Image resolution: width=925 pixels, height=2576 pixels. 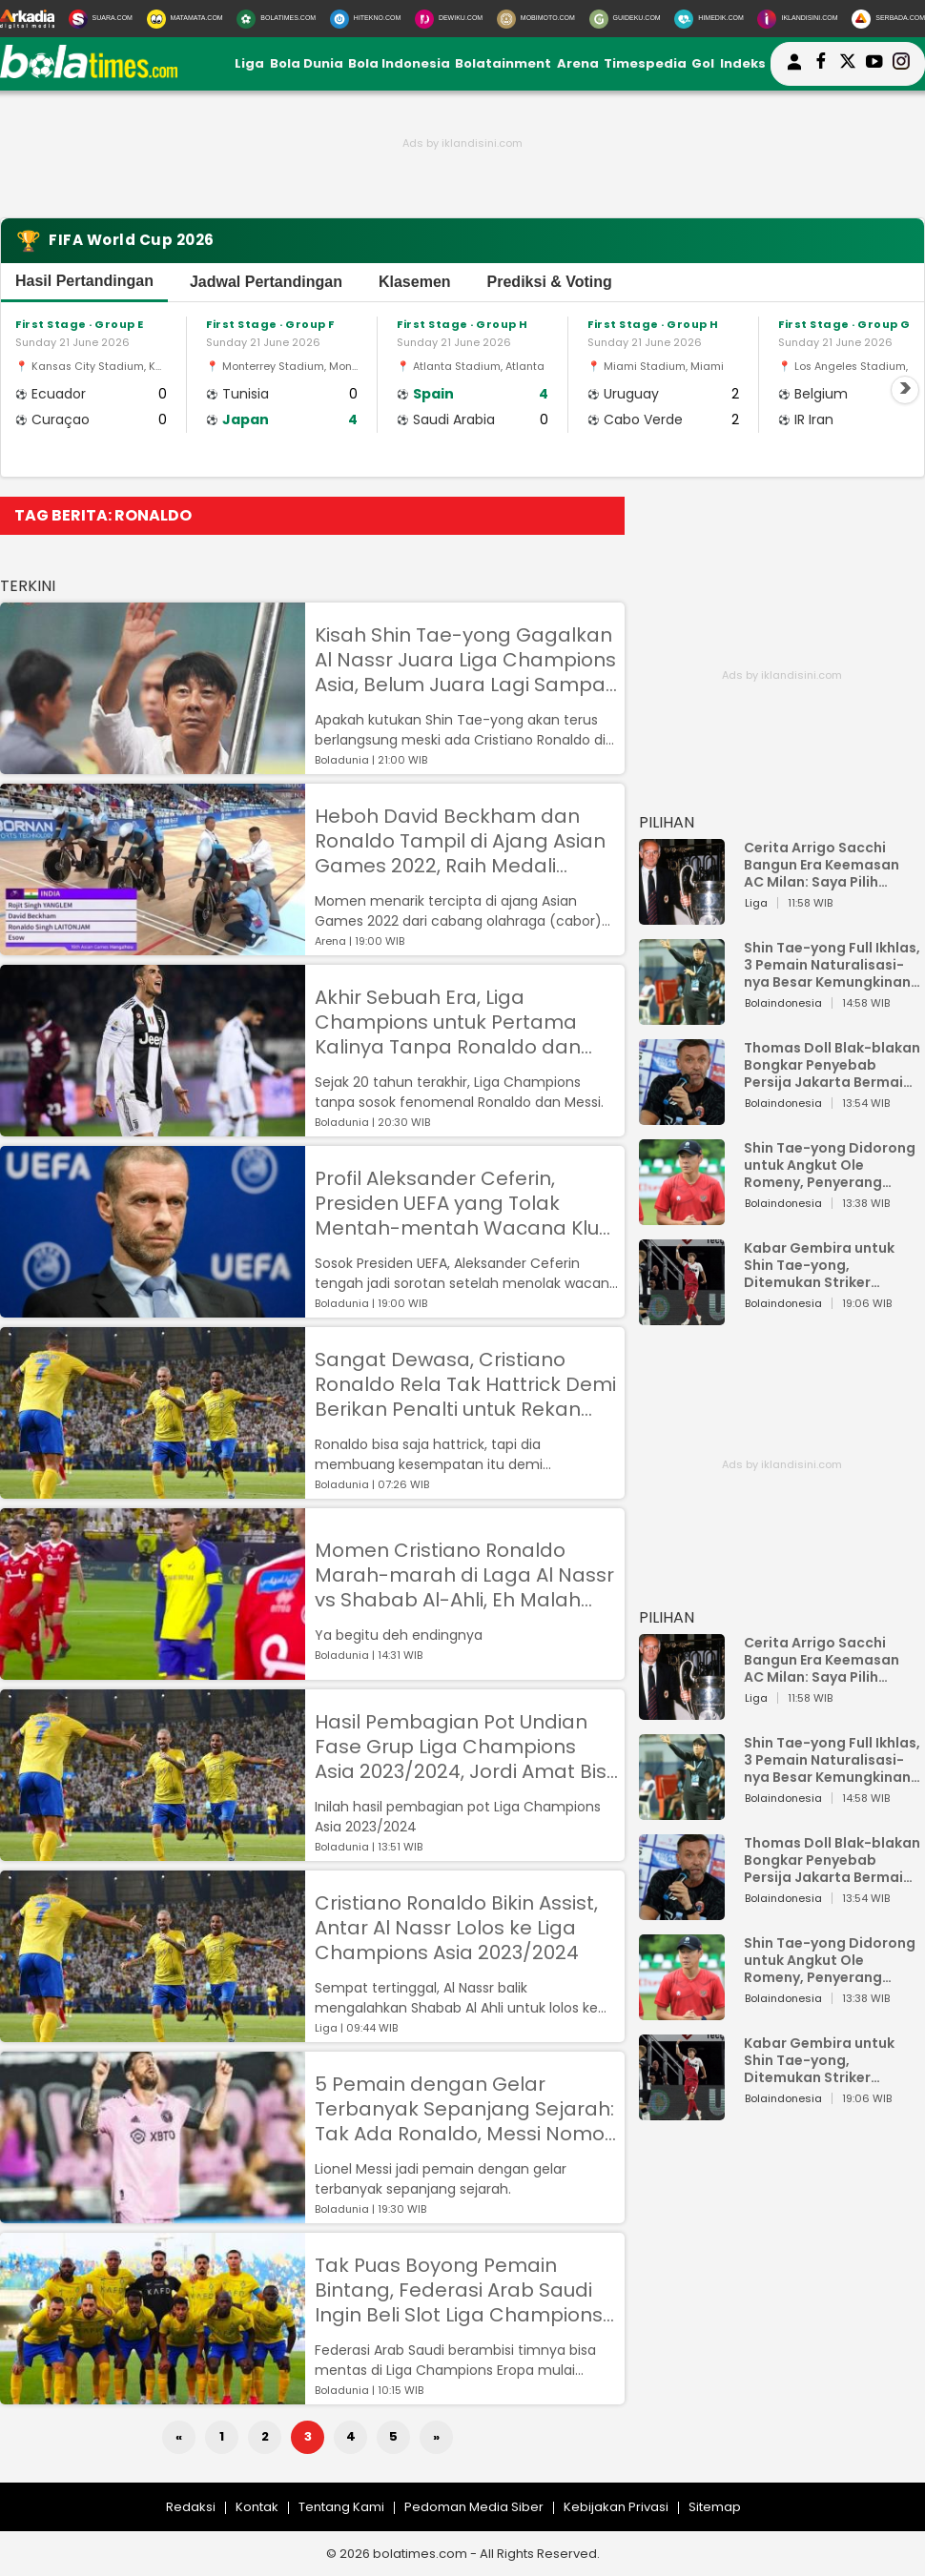 What do you see at coordinates (625, 19) in the screenshot?
I see `[GuideKu.com]` at bounding box center [625, 19].